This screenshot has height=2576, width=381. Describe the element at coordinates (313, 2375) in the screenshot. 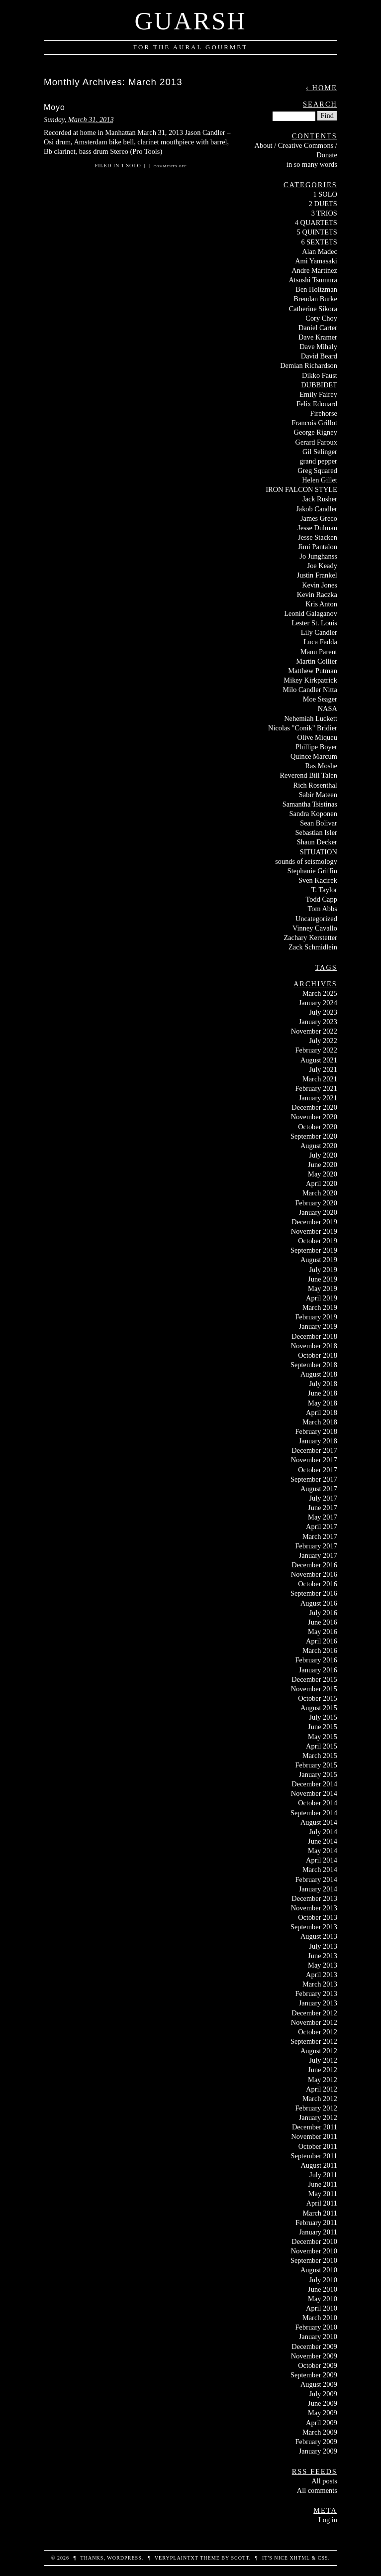

I see `September 2009` at that location.